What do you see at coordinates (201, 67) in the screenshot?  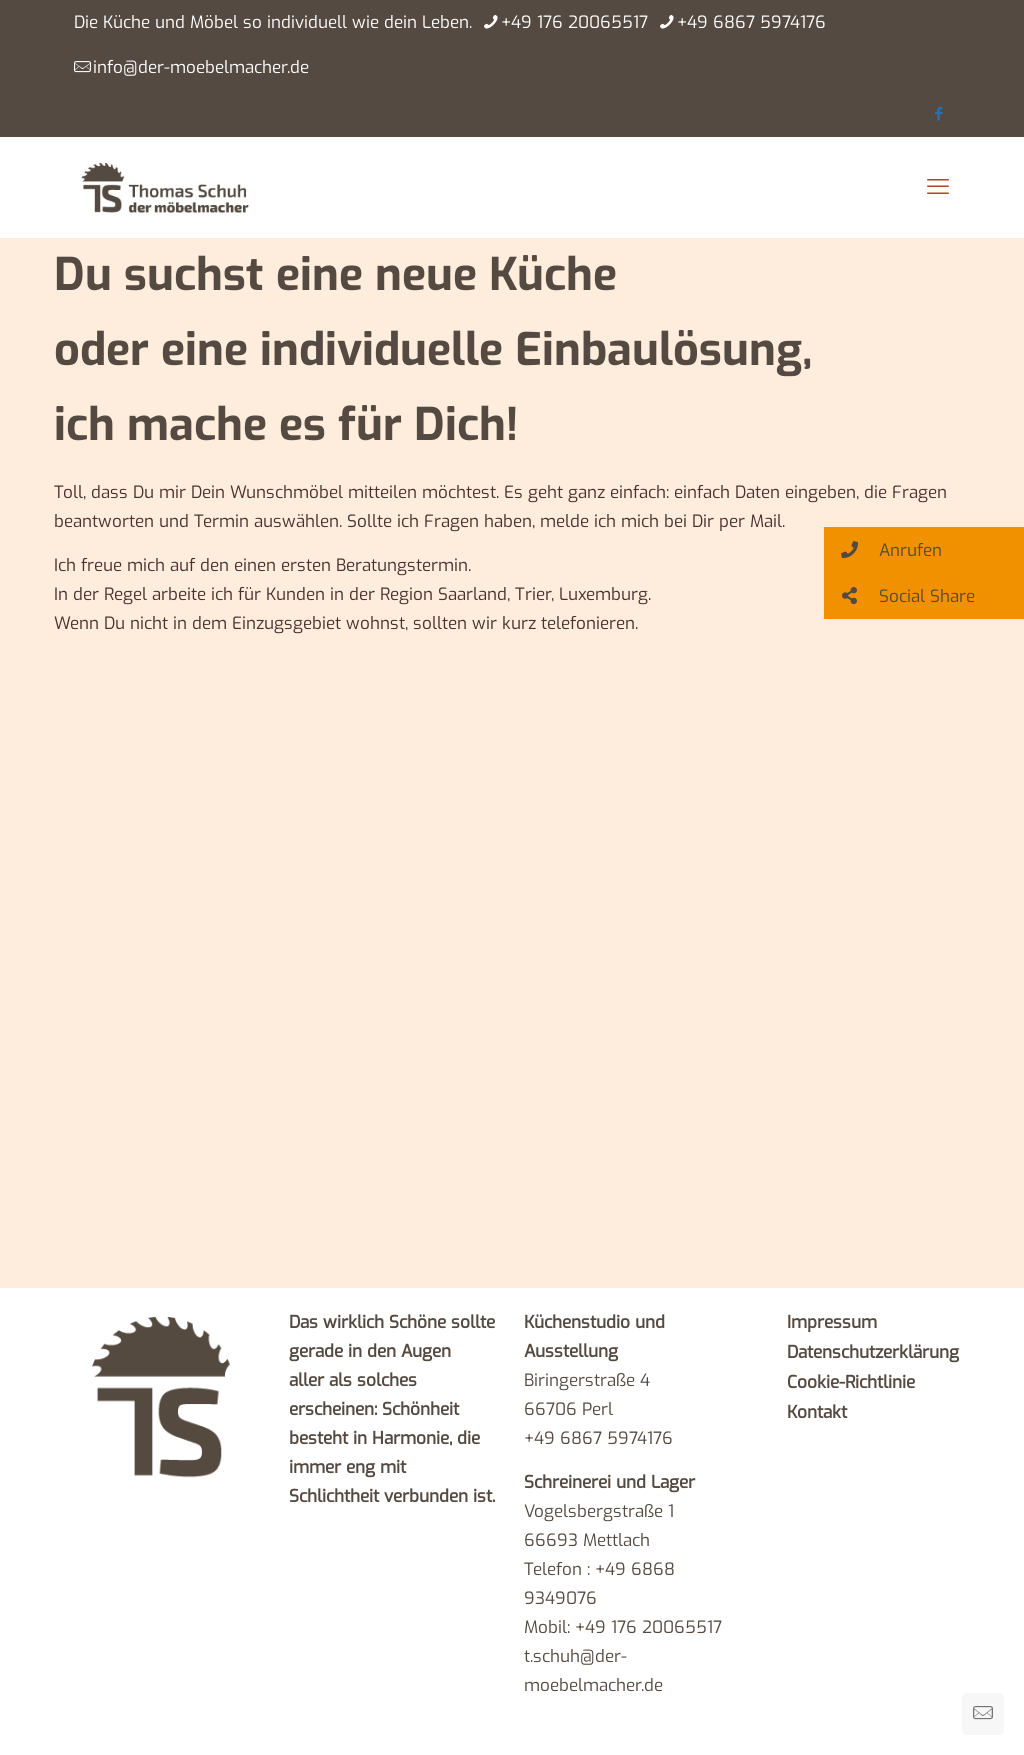 I see `info@der-moebelmacher.de [mail]` at bounding box center [201, 67].